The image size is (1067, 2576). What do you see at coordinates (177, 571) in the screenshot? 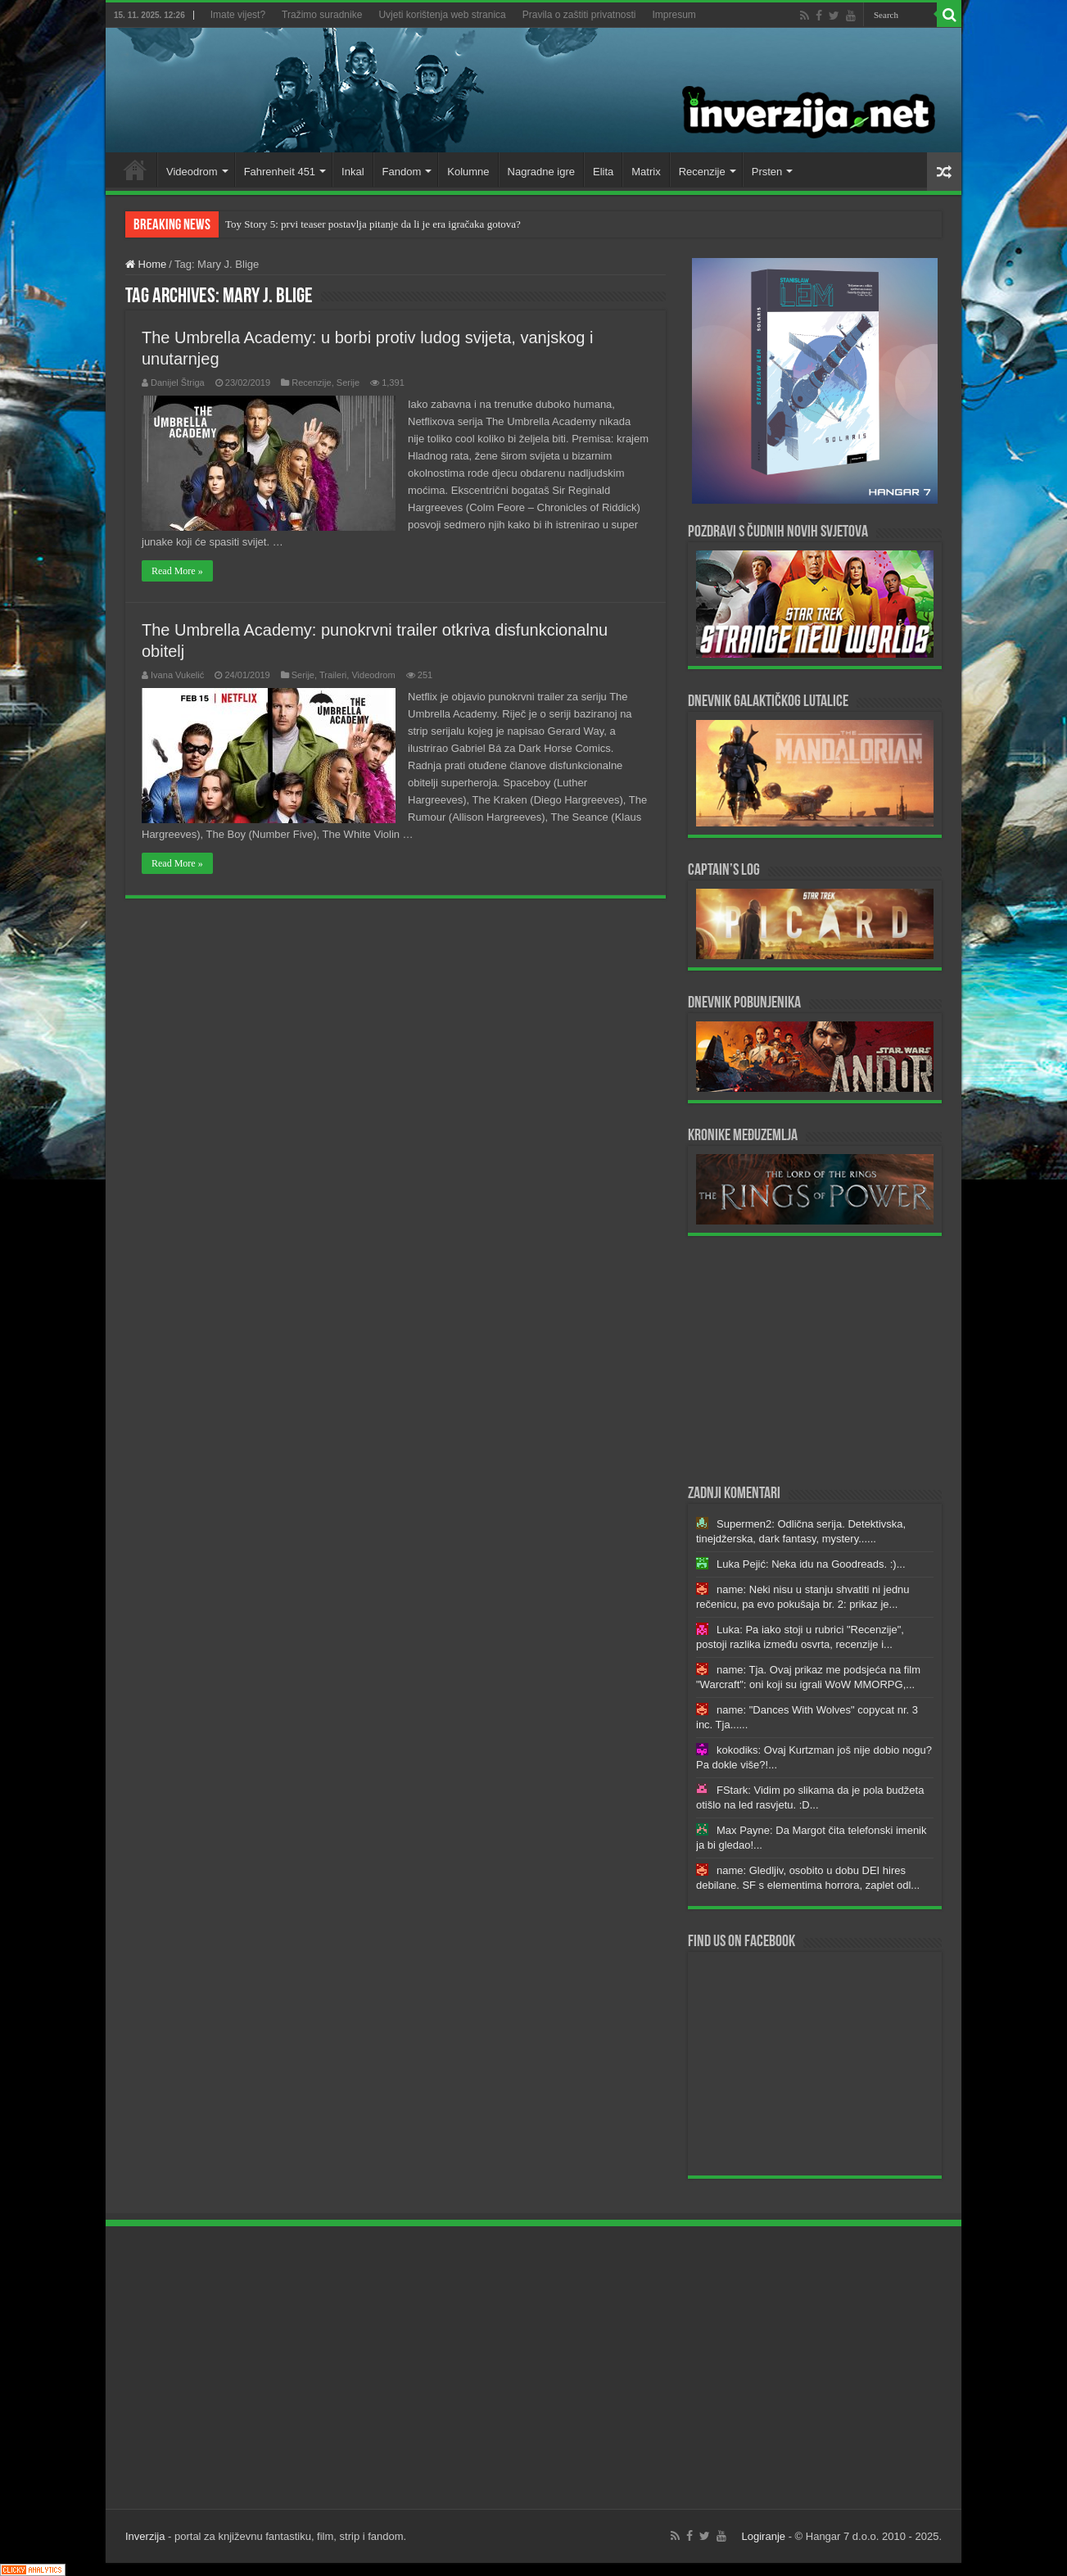
I see `Read More »` at bounding box center [177, 571].